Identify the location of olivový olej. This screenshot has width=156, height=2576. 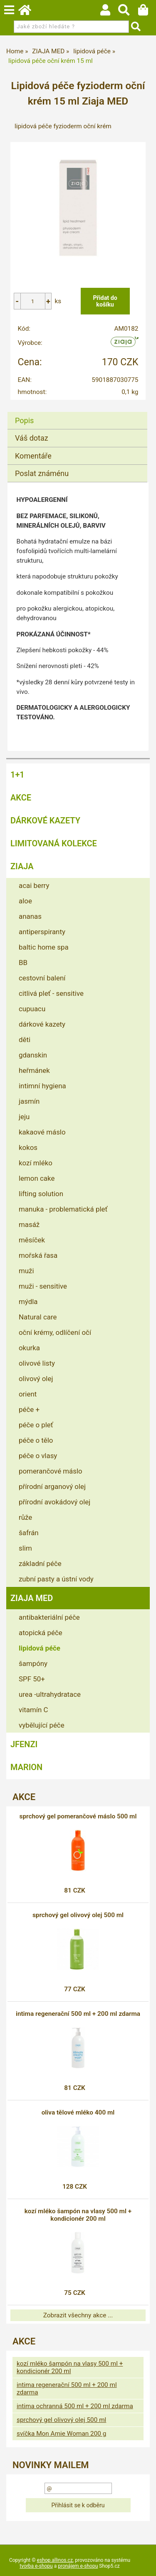
(36, 1378).